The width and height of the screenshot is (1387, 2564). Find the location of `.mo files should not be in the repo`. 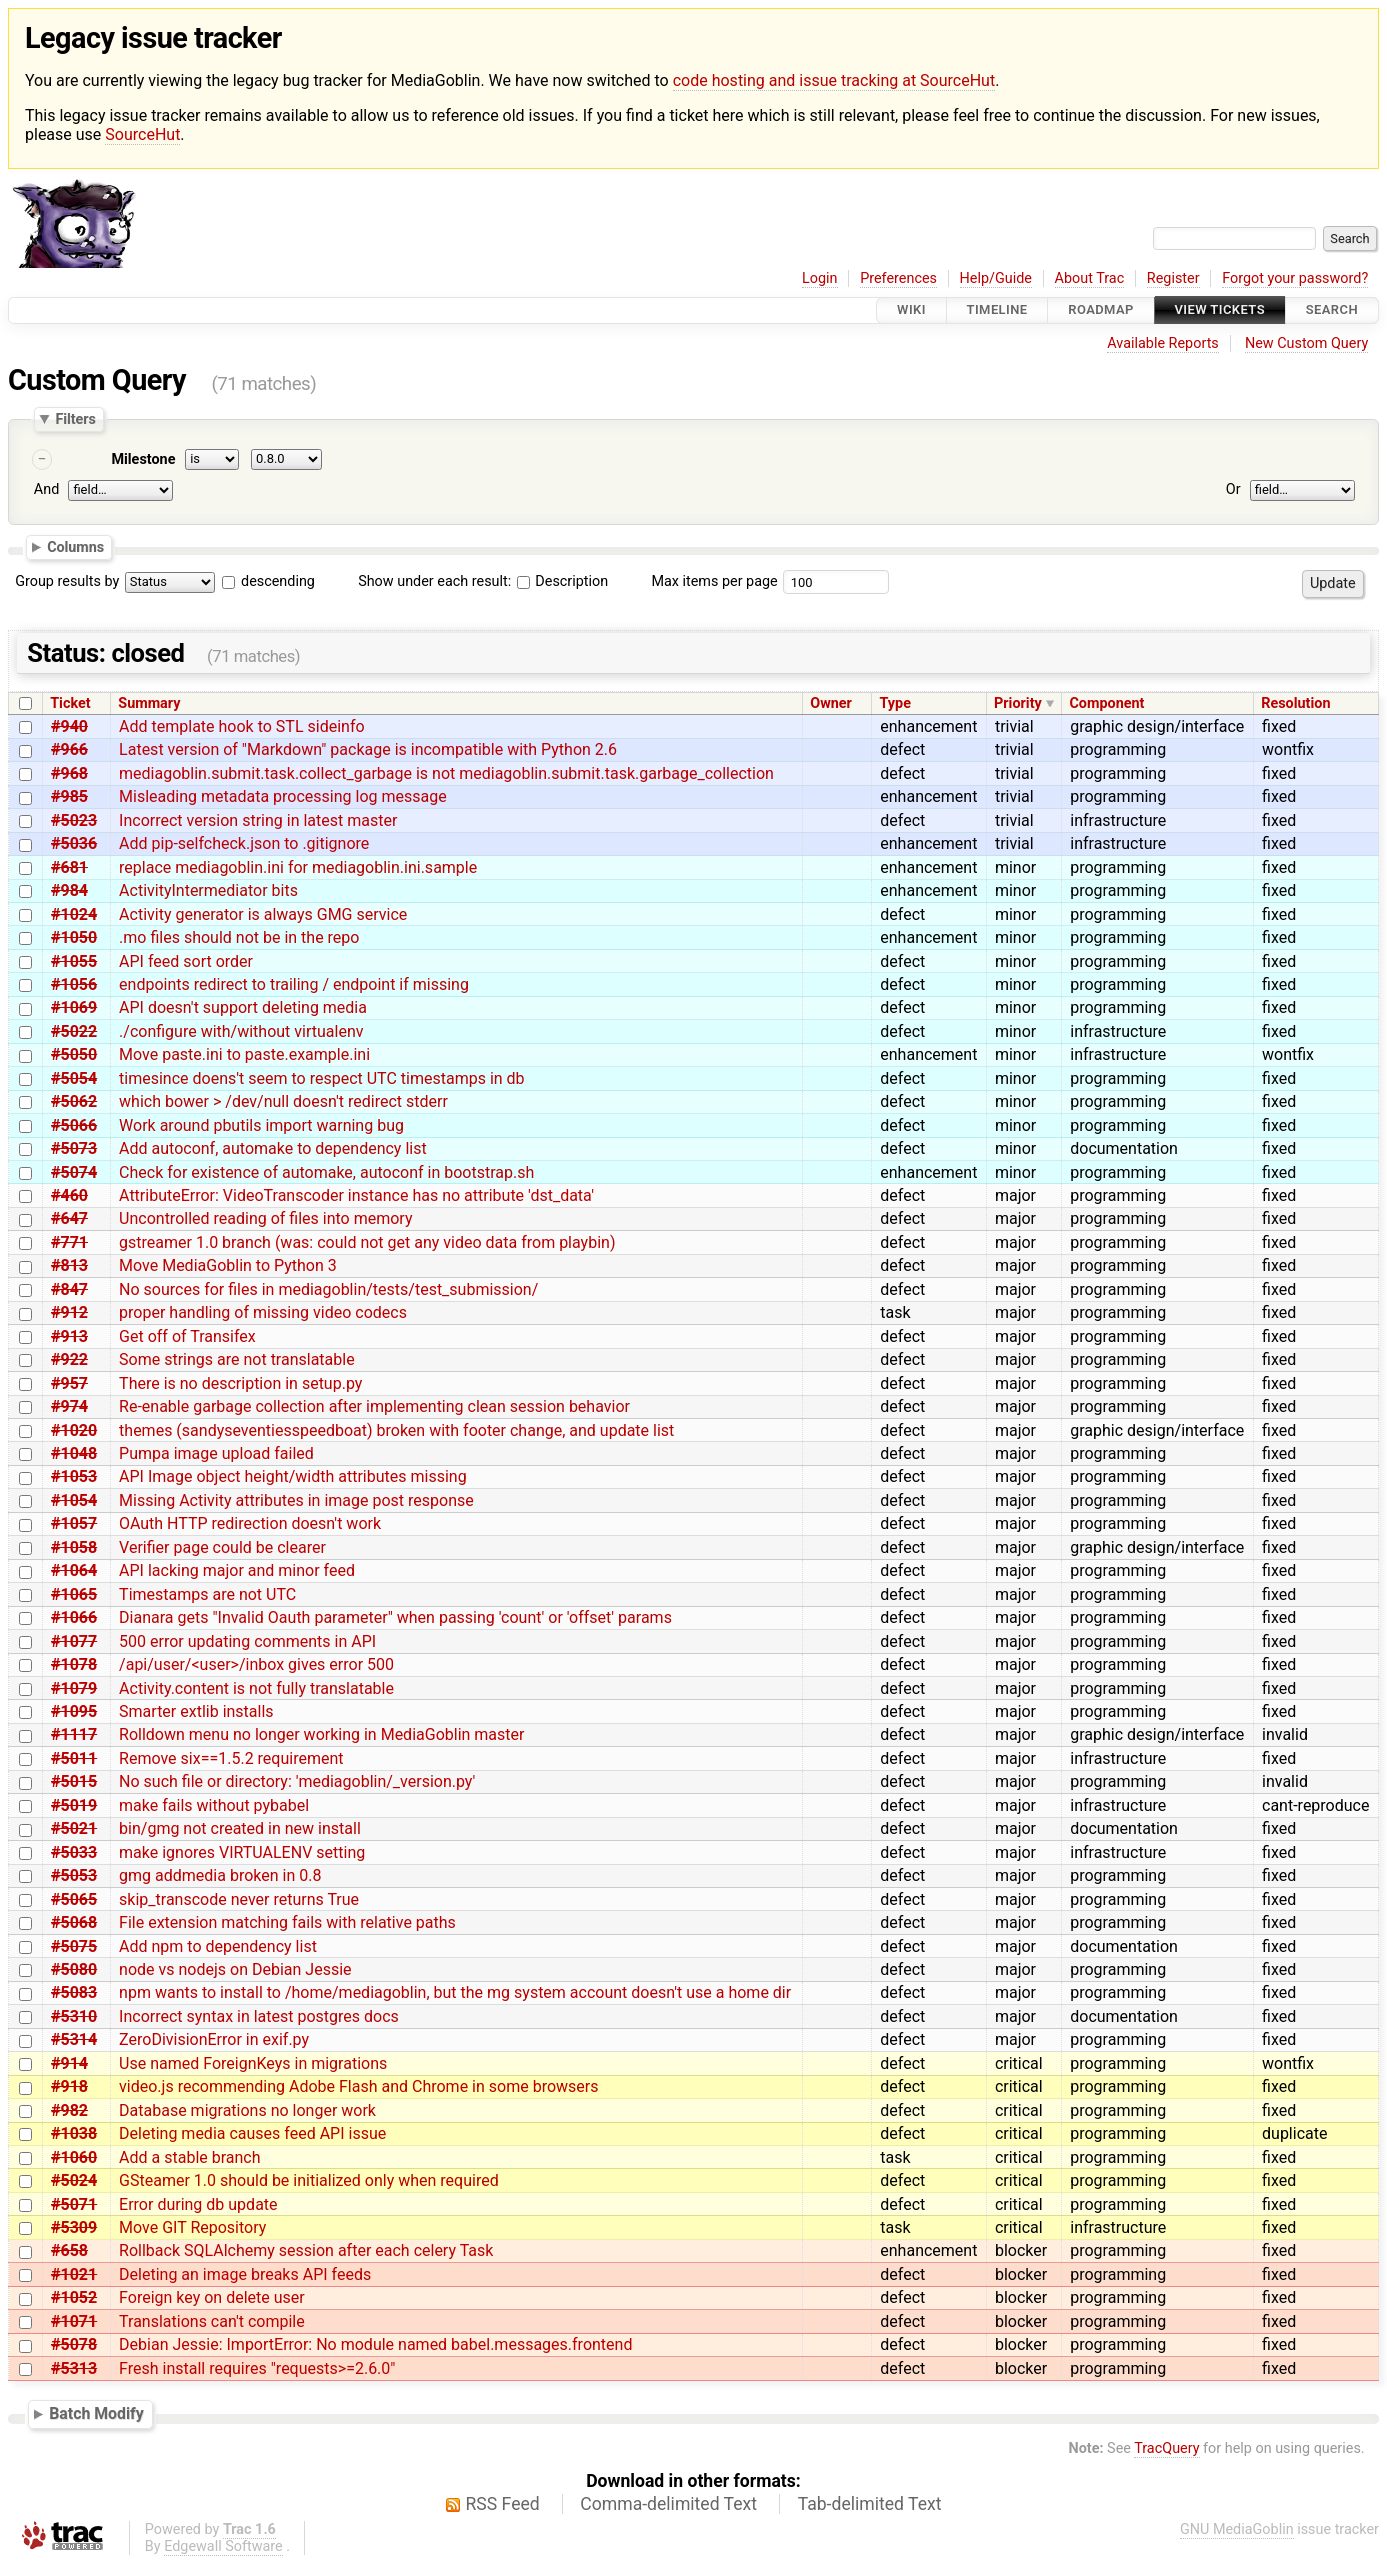

.mo files should not be in the repo is located at coordinates (239, 937).